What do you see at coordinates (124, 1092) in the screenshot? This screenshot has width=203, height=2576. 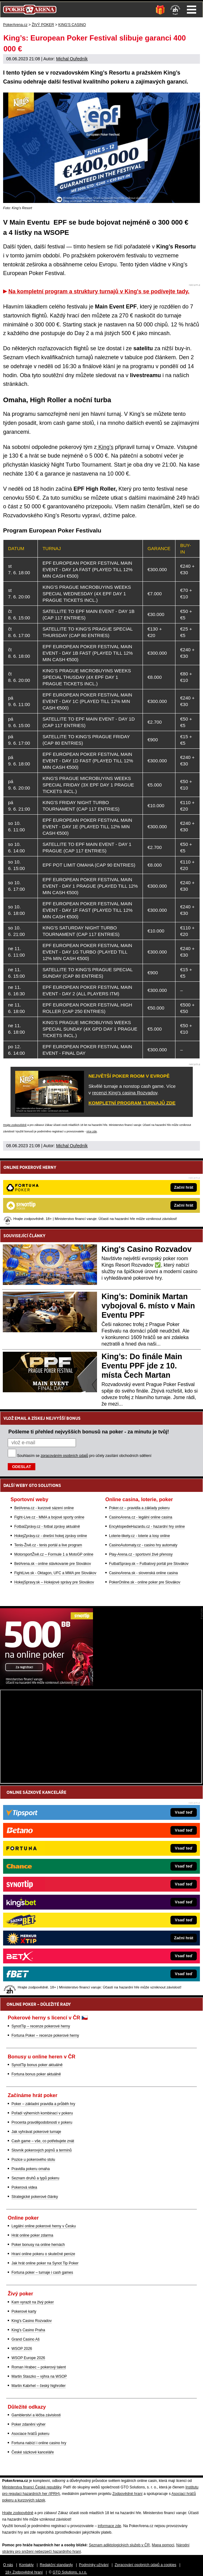 I see `recenzi King's casina Rozvadov` at bounding box center [124, 1092].